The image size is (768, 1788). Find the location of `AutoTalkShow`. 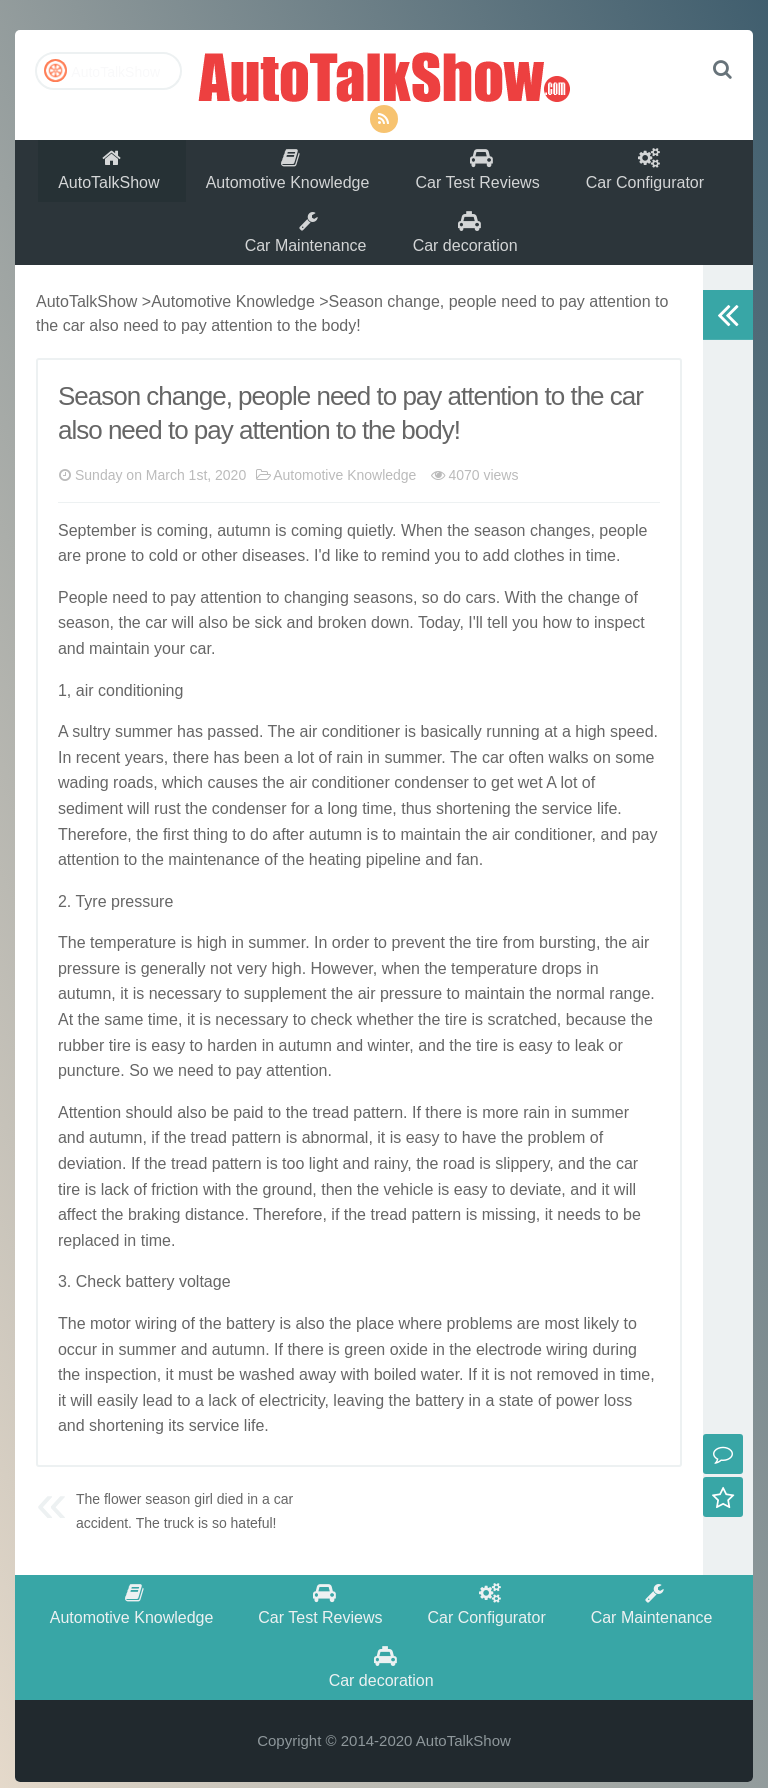

AutoTalkShow is located at coordinates (384, 75).